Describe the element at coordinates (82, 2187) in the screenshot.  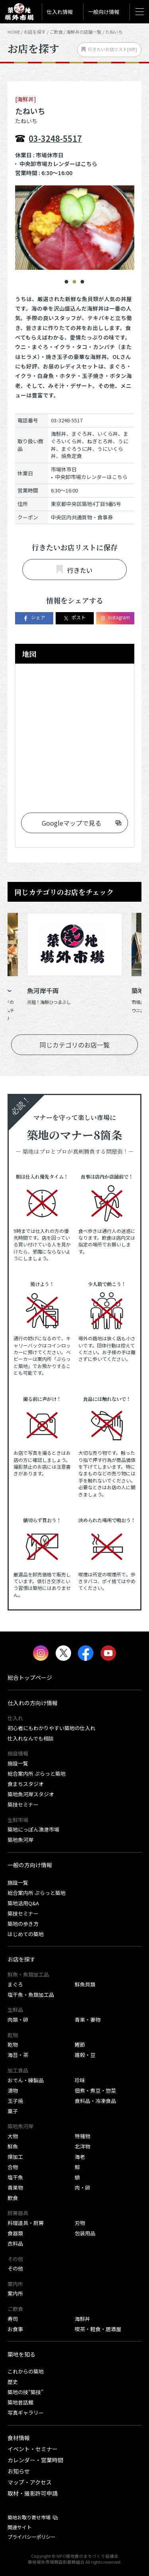
I see `肉・卵` at that location.